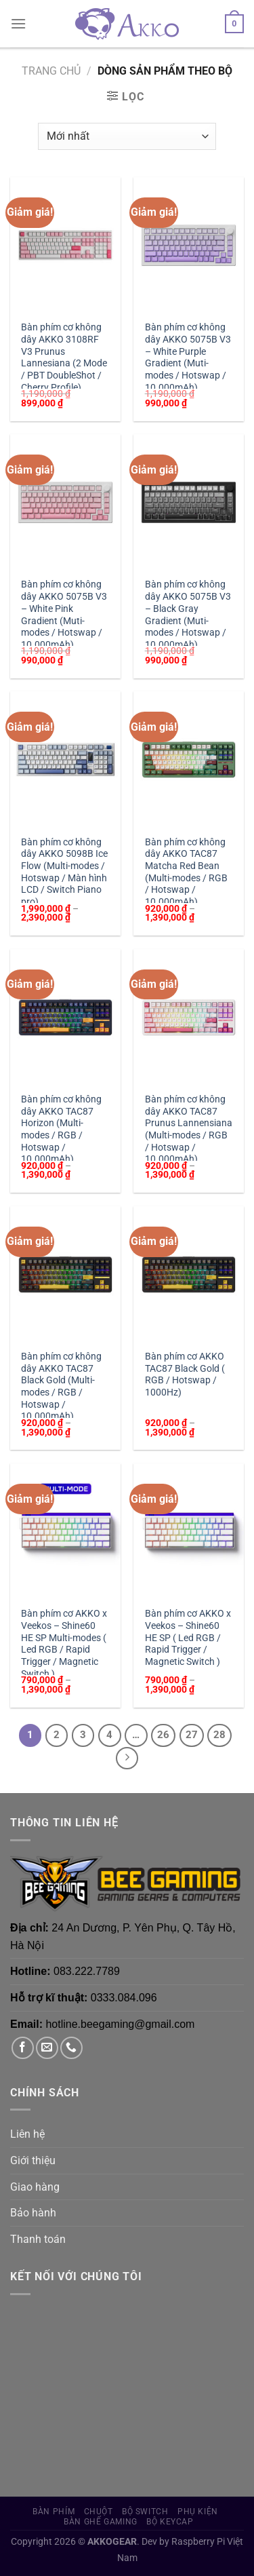 This screenshot has height=2576, width=254. I want to click on Bàn Ghế Gaming, so click(100, 2521).